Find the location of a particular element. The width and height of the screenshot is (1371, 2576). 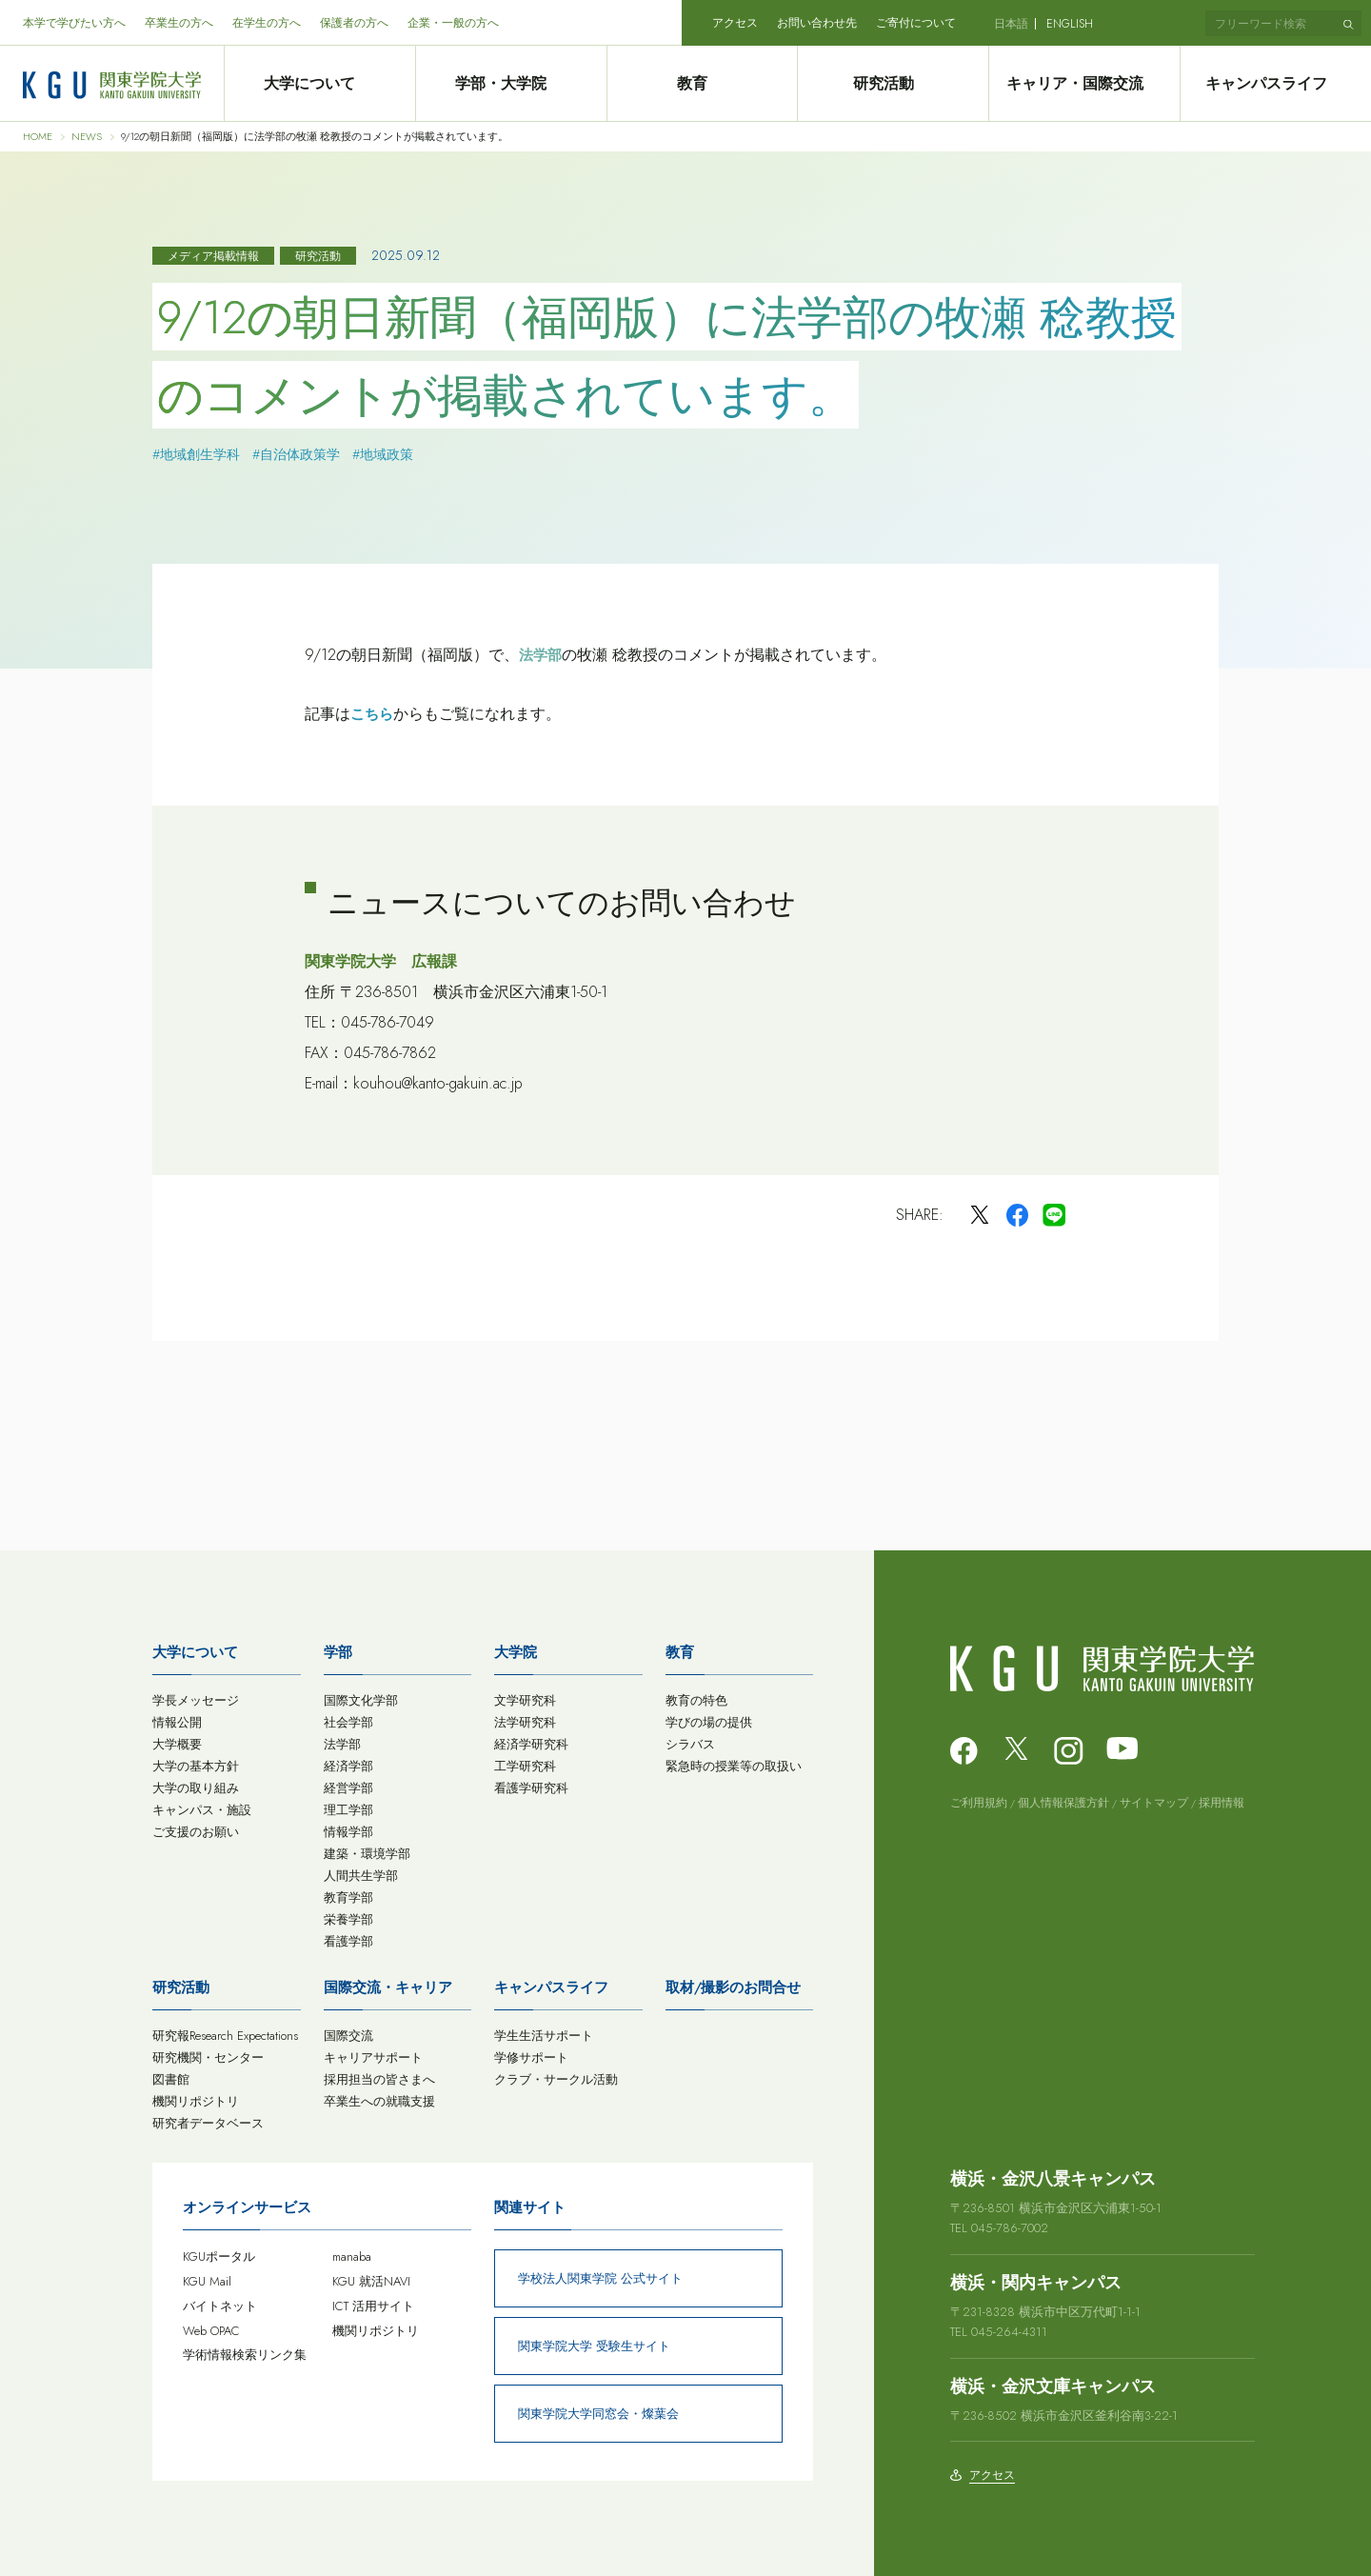

情報学部 is located at coordinates (348, 1832).